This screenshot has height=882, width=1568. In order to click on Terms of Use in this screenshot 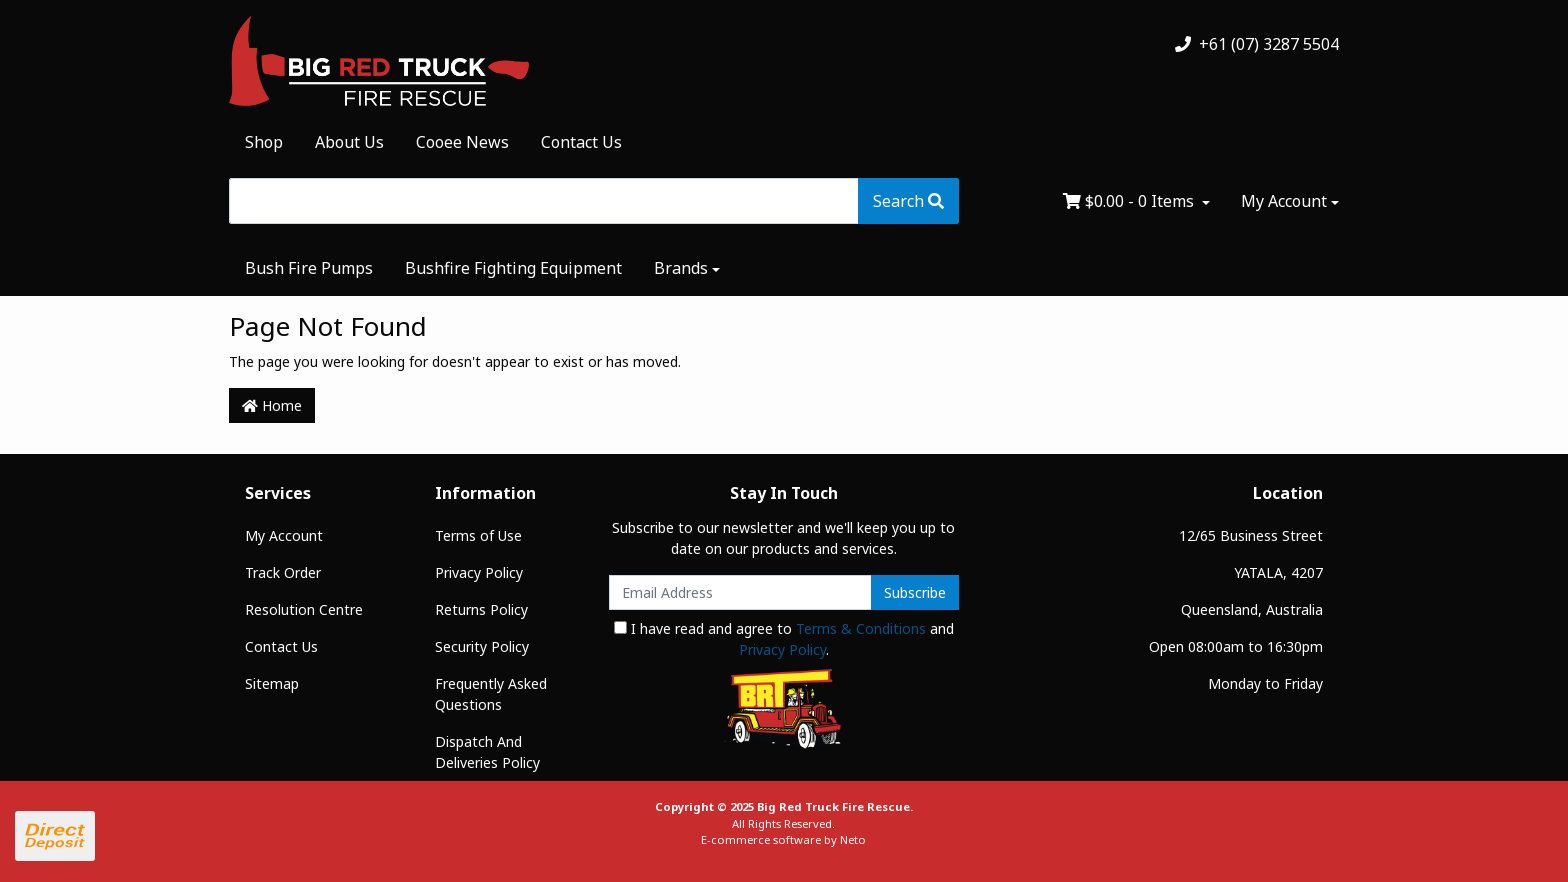, I will do `click(478, 535)`.